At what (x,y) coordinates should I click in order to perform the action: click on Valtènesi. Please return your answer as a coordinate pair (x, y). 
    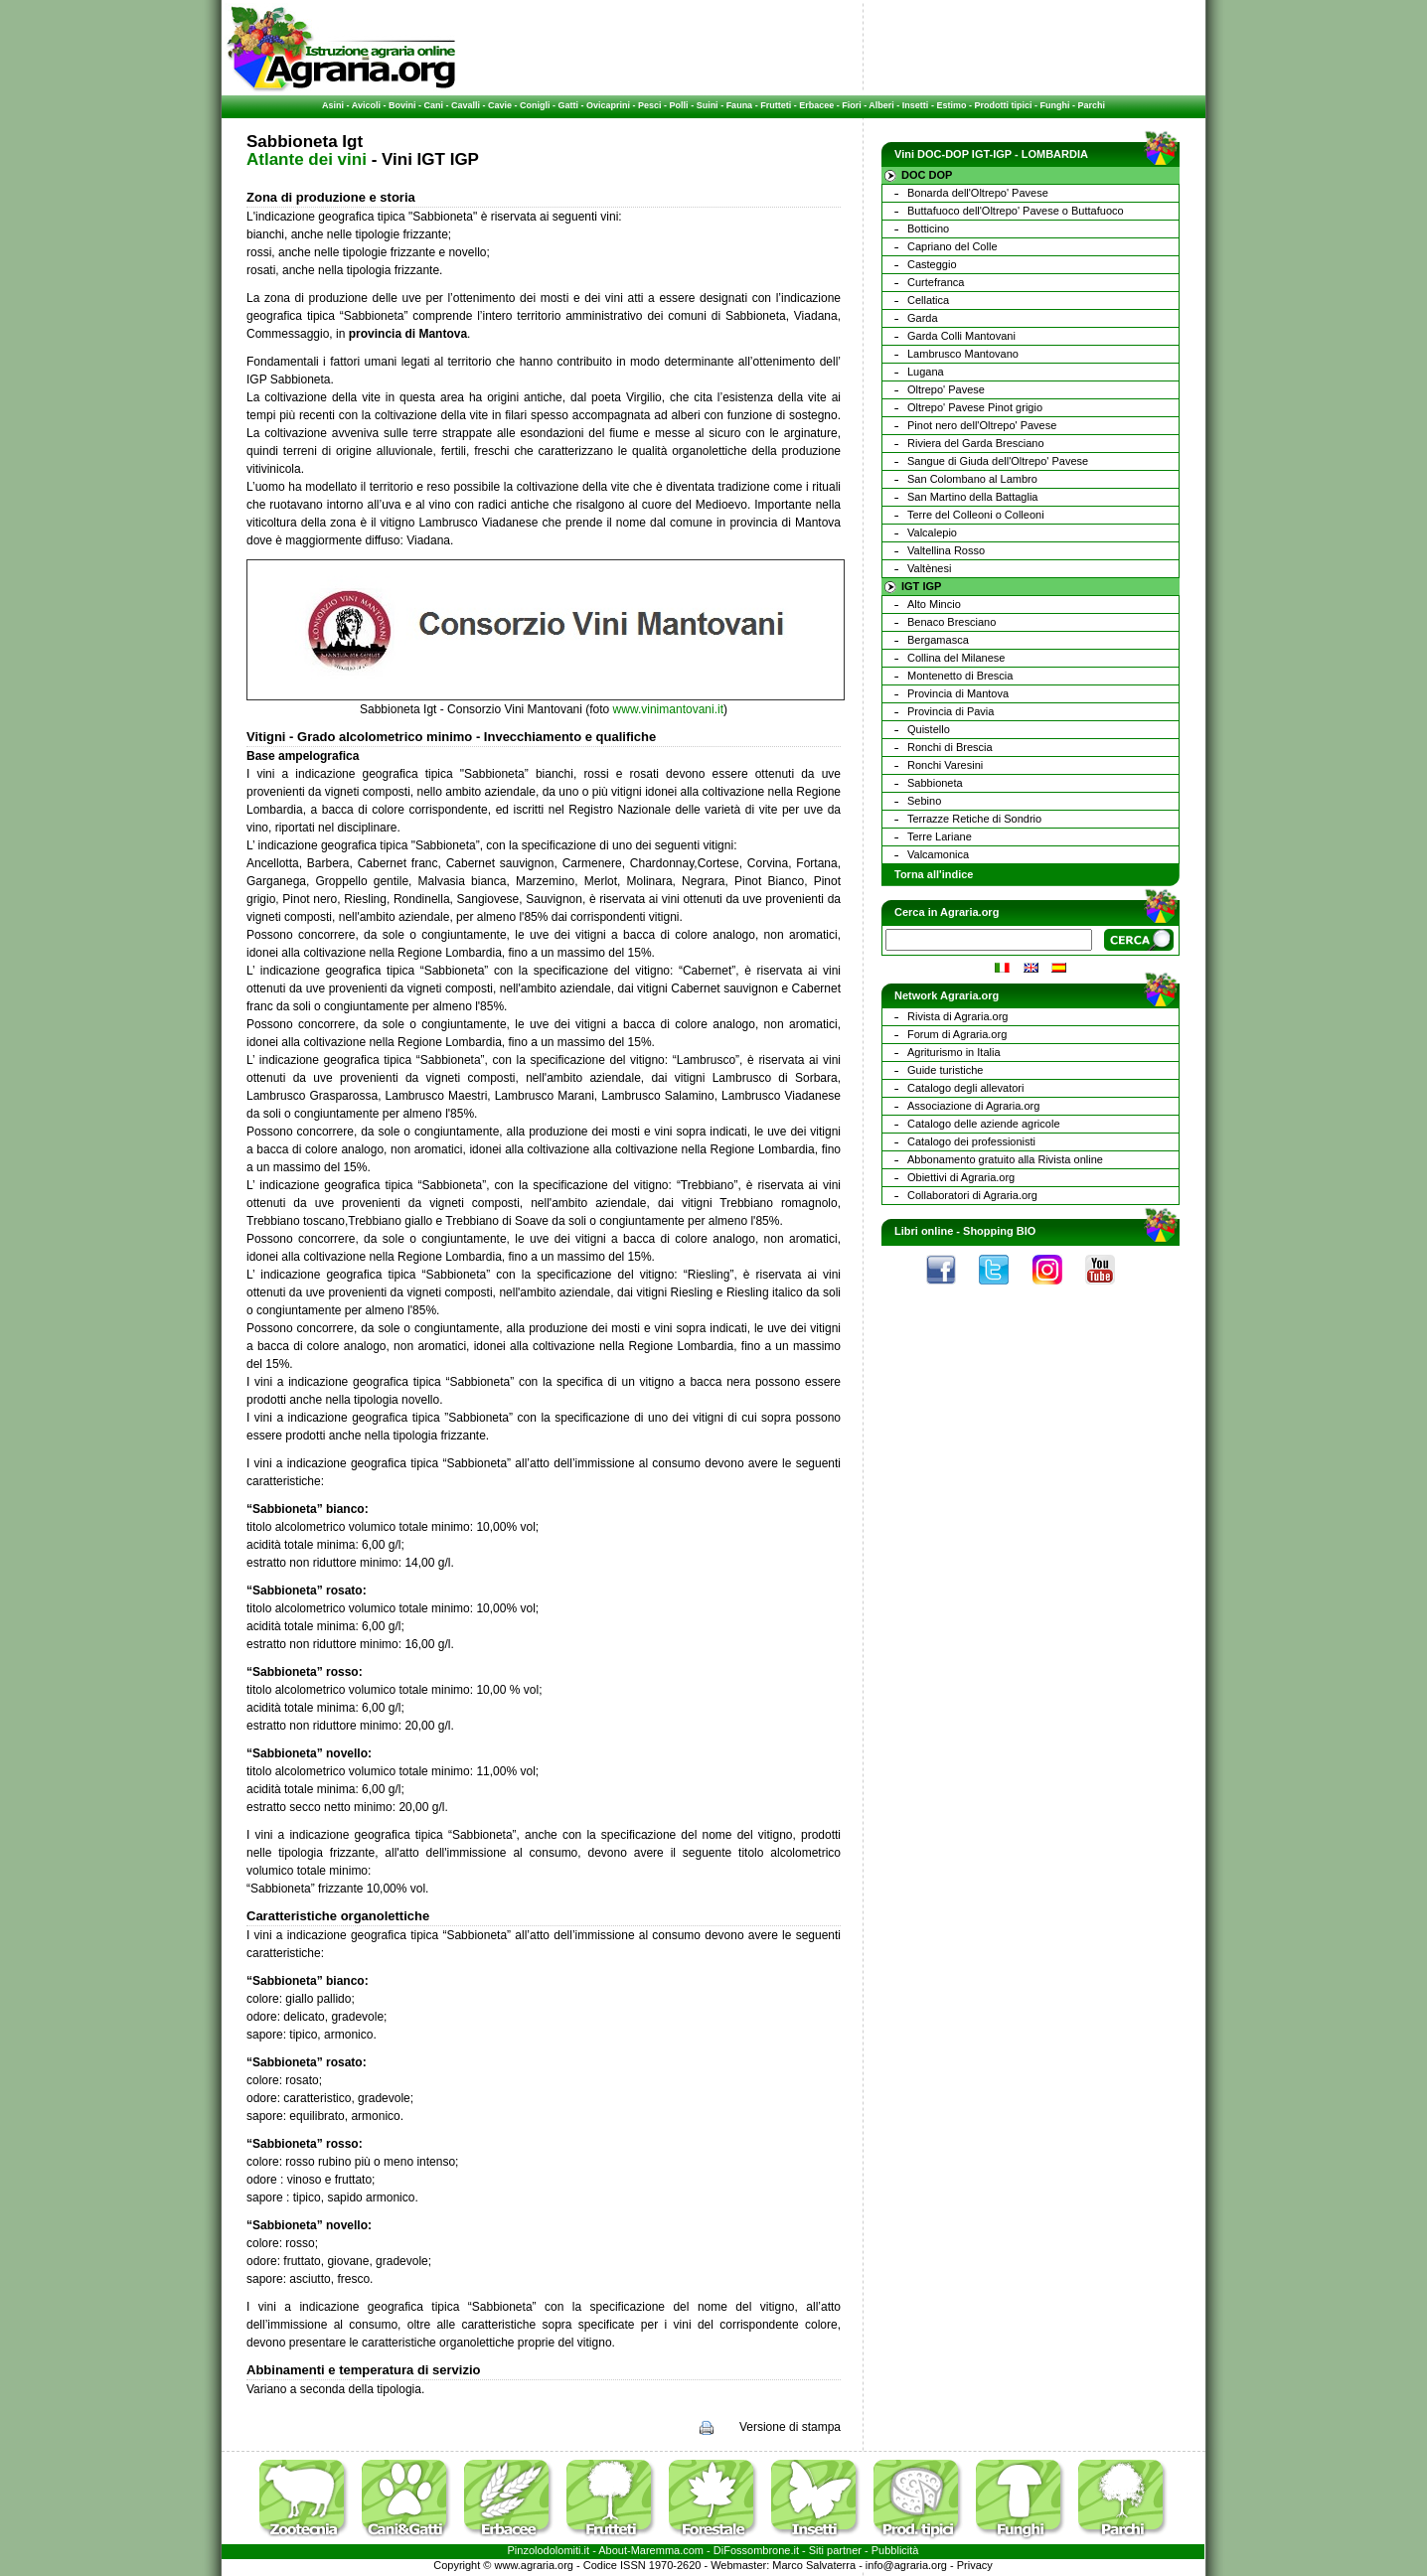
    Looking at the image, I should click on (929, 568).